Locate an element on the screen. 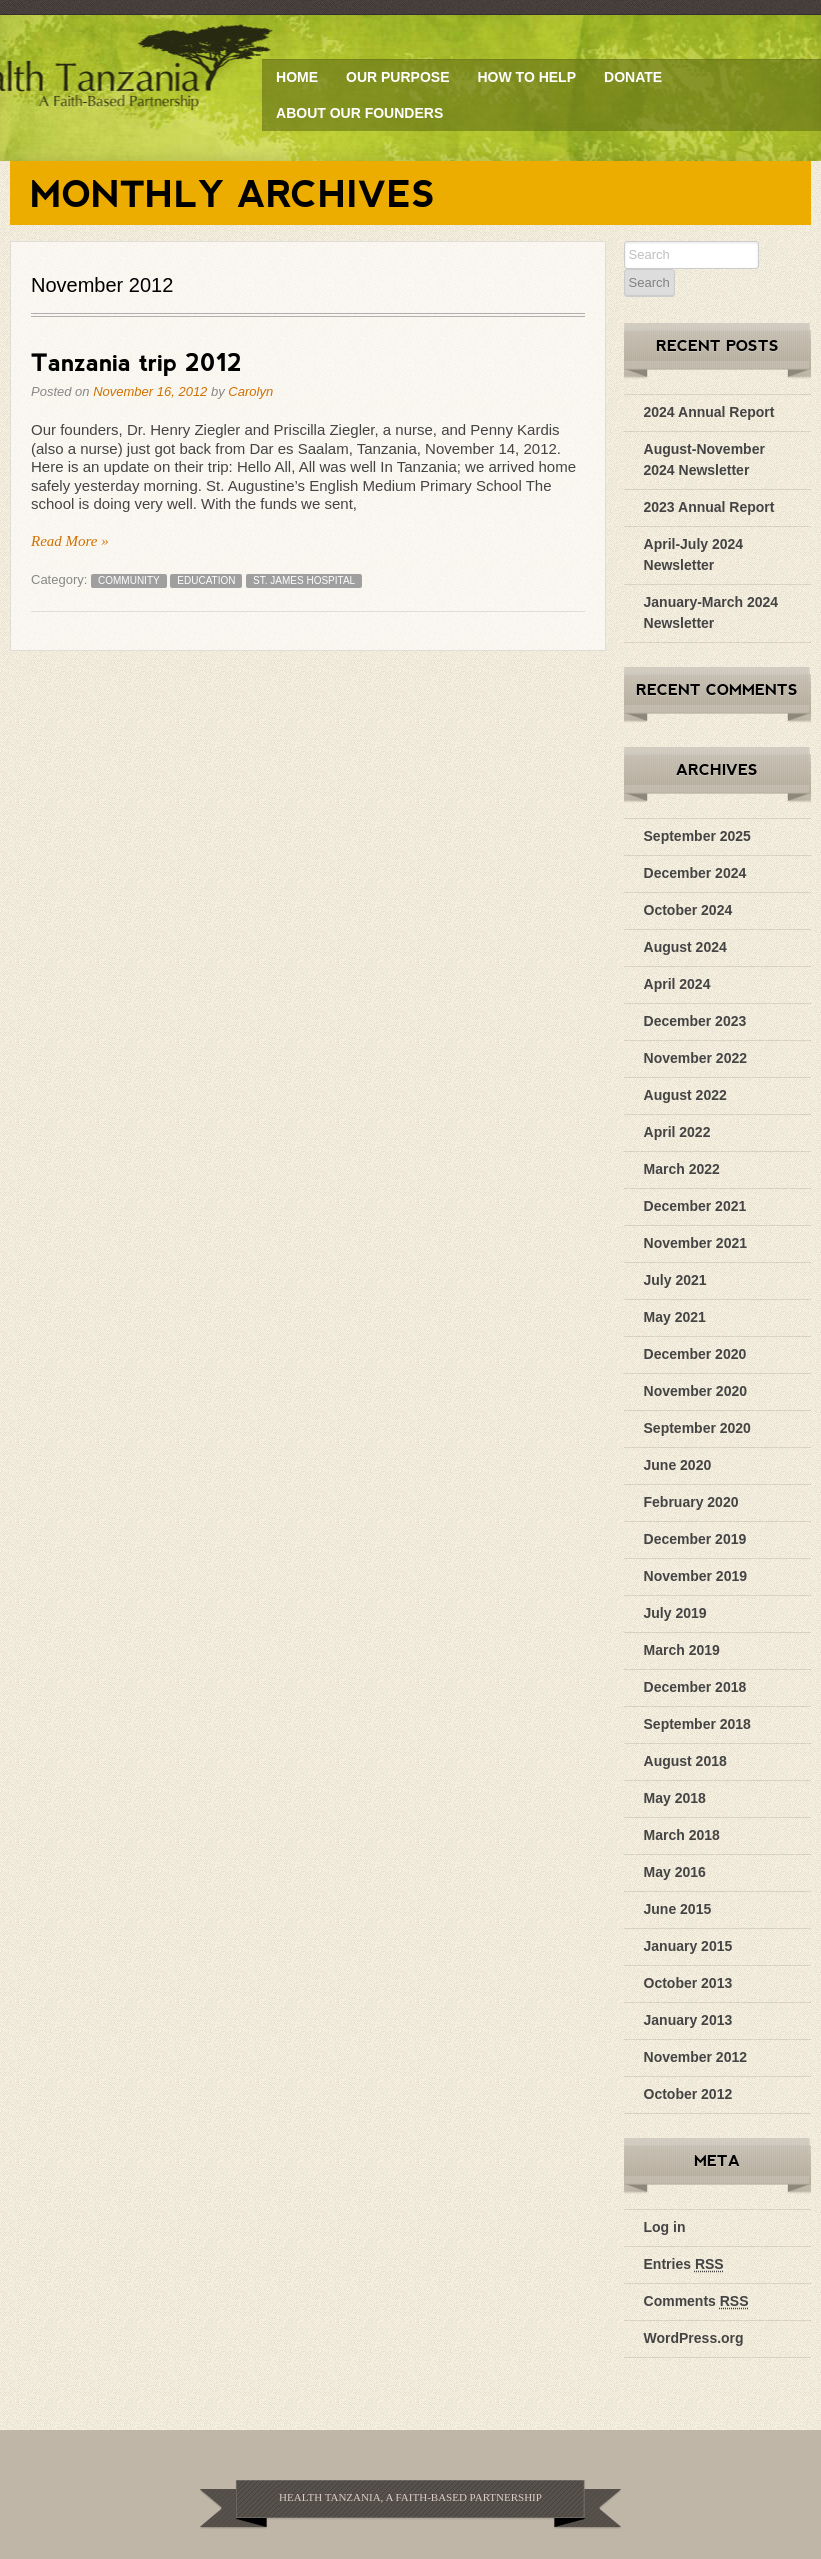  December 2019 is located at coordinates (695, 1539).